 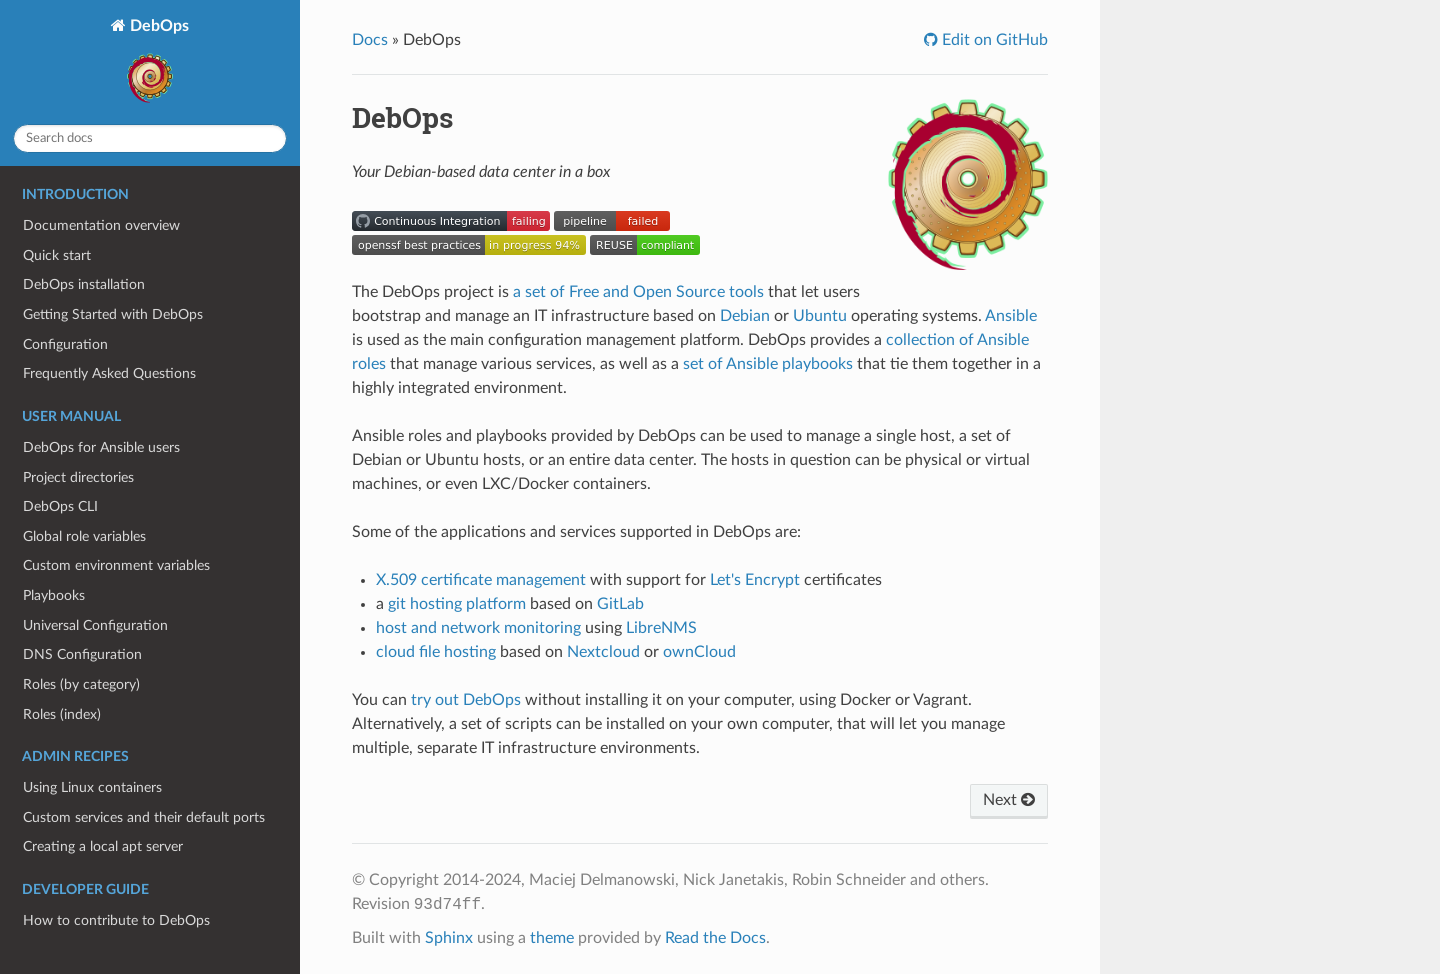 What do you see at coordinates (113, 314) in the screenshot?
I see `Getting Started with DebOps` at bounding box center [113, 314].